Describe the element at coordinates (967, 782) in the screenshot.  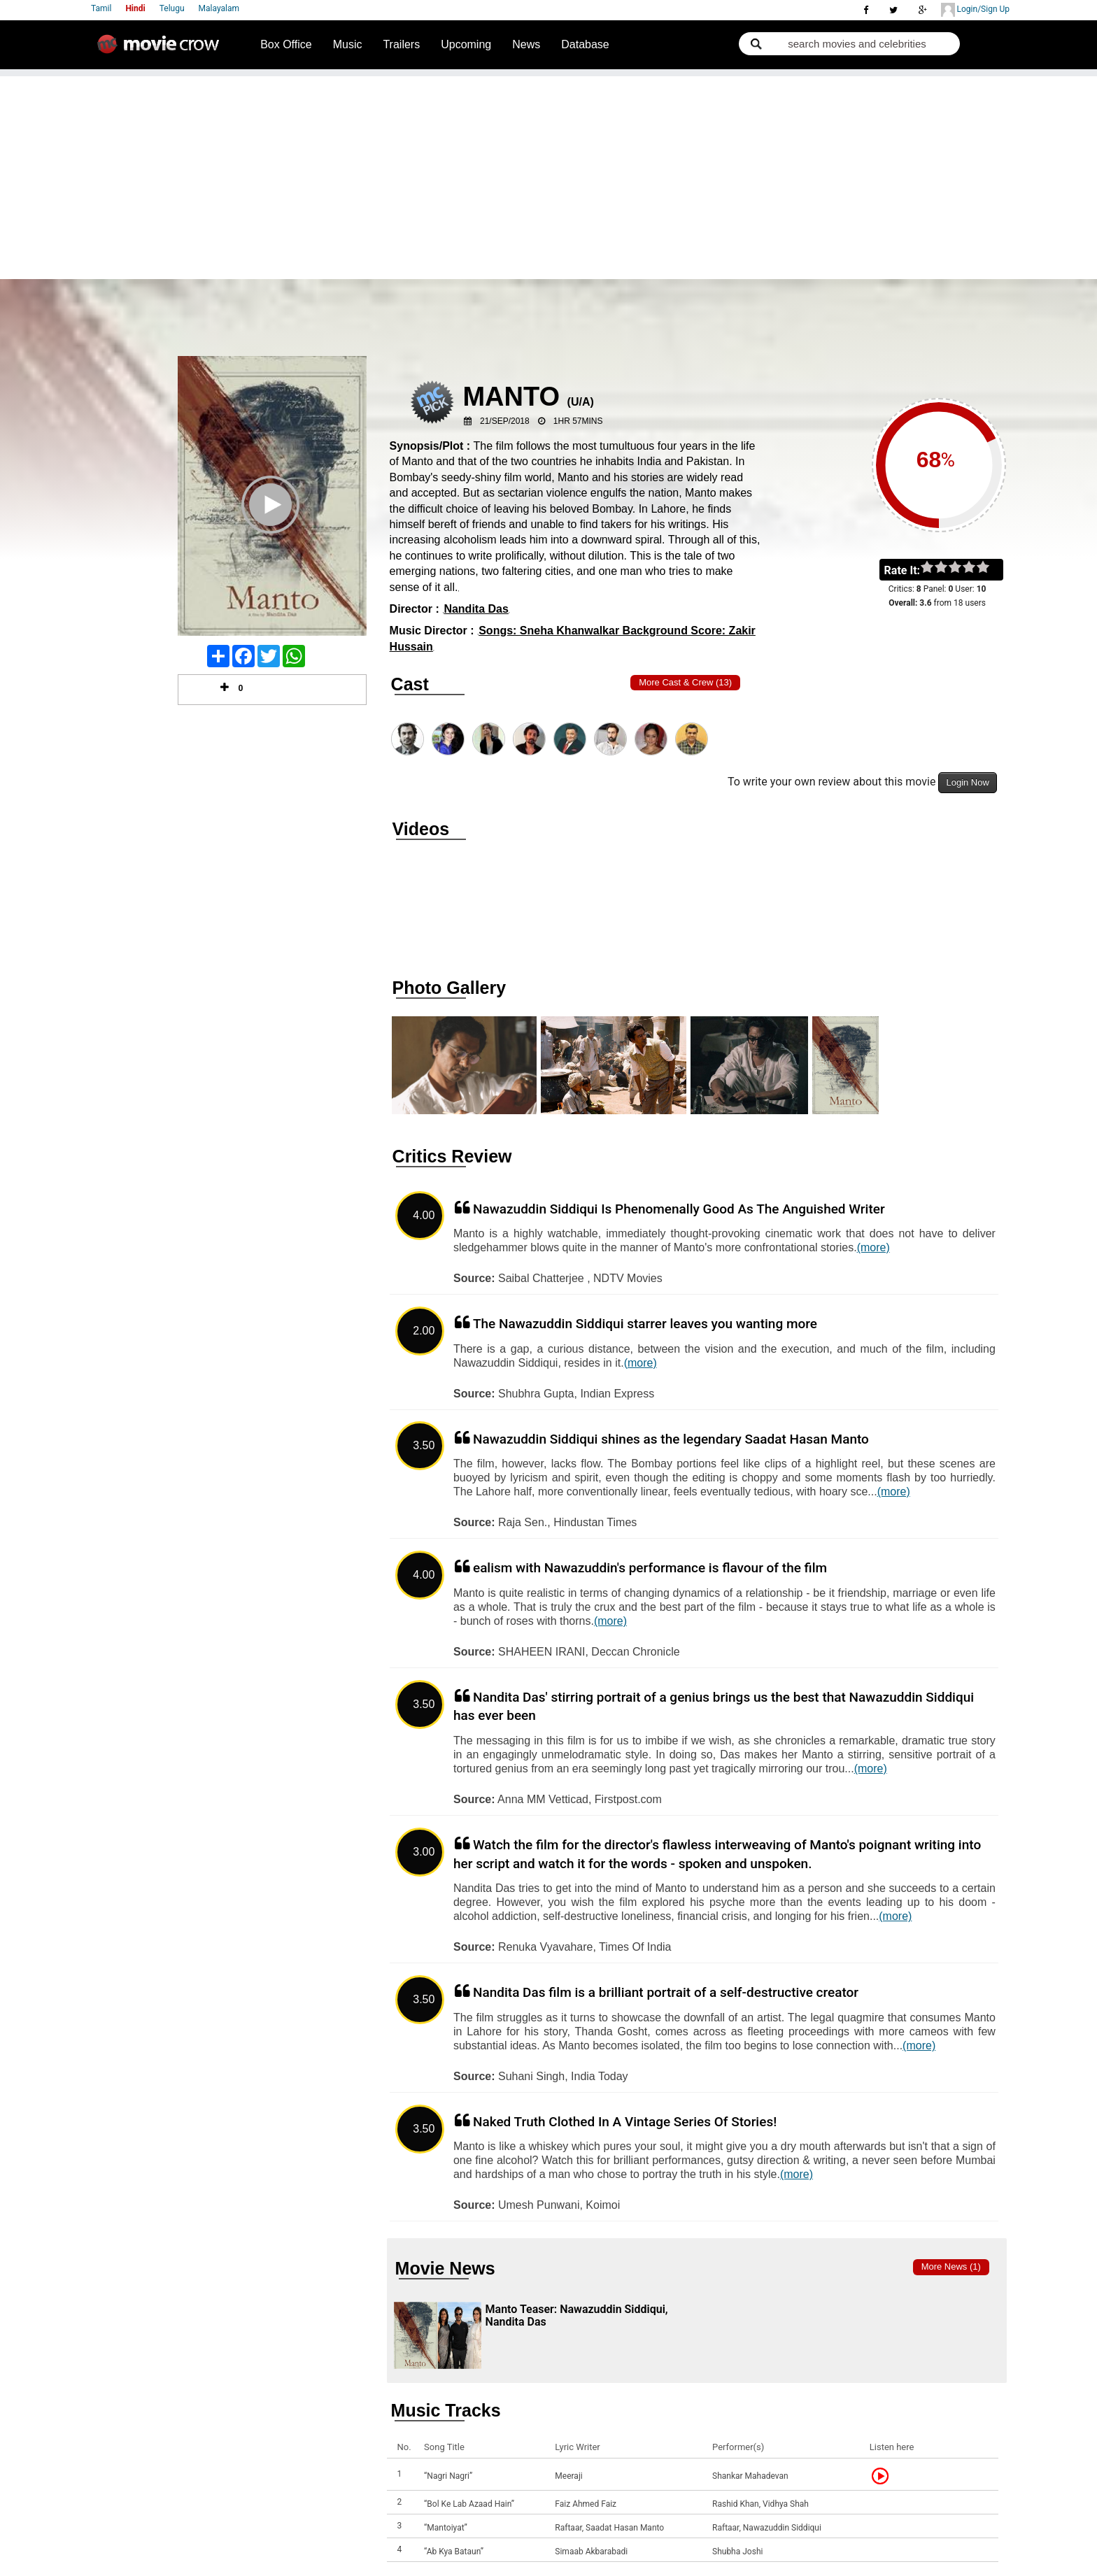
I see `Login Now` at that location.